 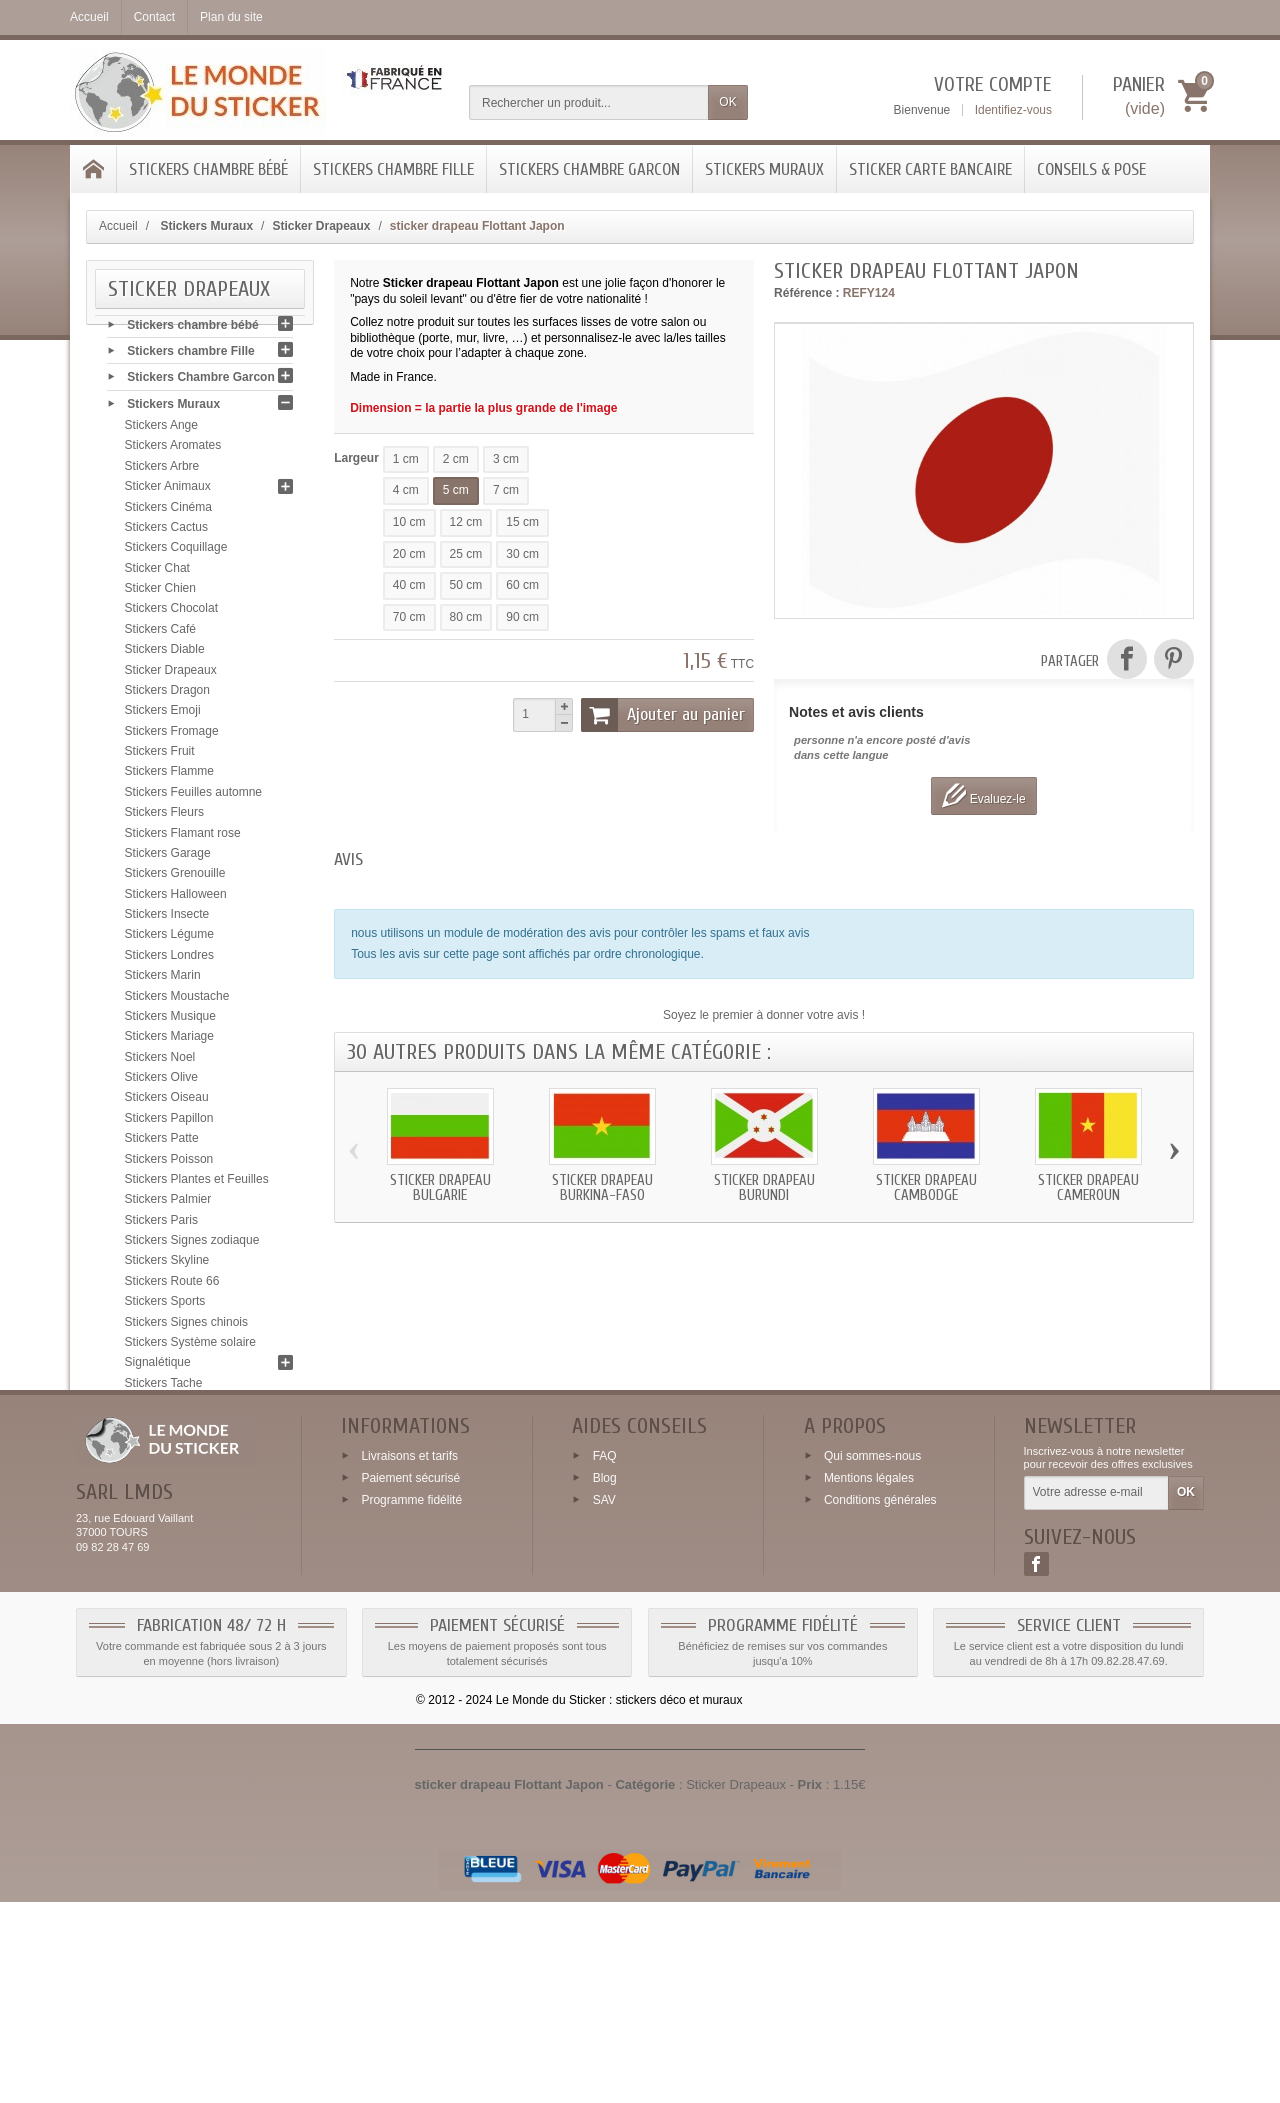 I want to click on Identifiez-vous, so click(x=1013, y=110).